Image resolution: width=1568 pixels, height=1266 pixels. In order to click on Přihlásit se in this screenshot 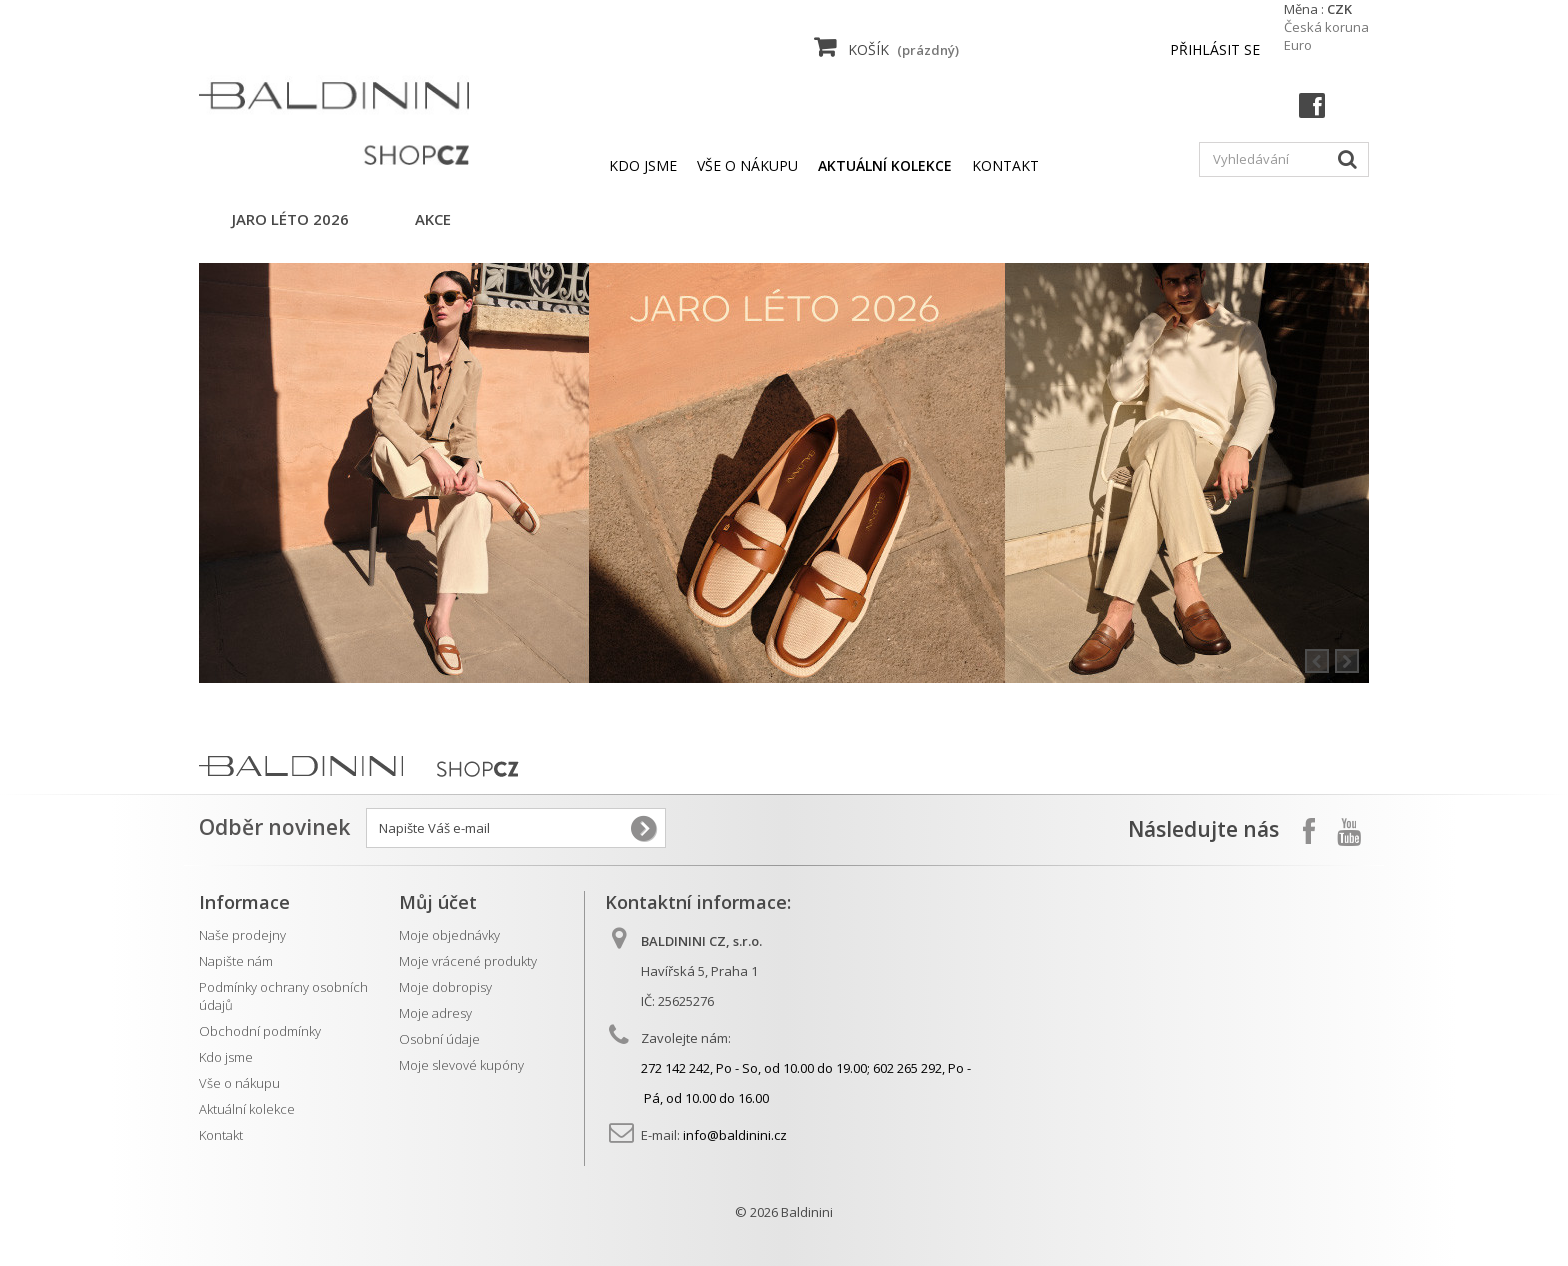, I will do `click(1215, 49)`.